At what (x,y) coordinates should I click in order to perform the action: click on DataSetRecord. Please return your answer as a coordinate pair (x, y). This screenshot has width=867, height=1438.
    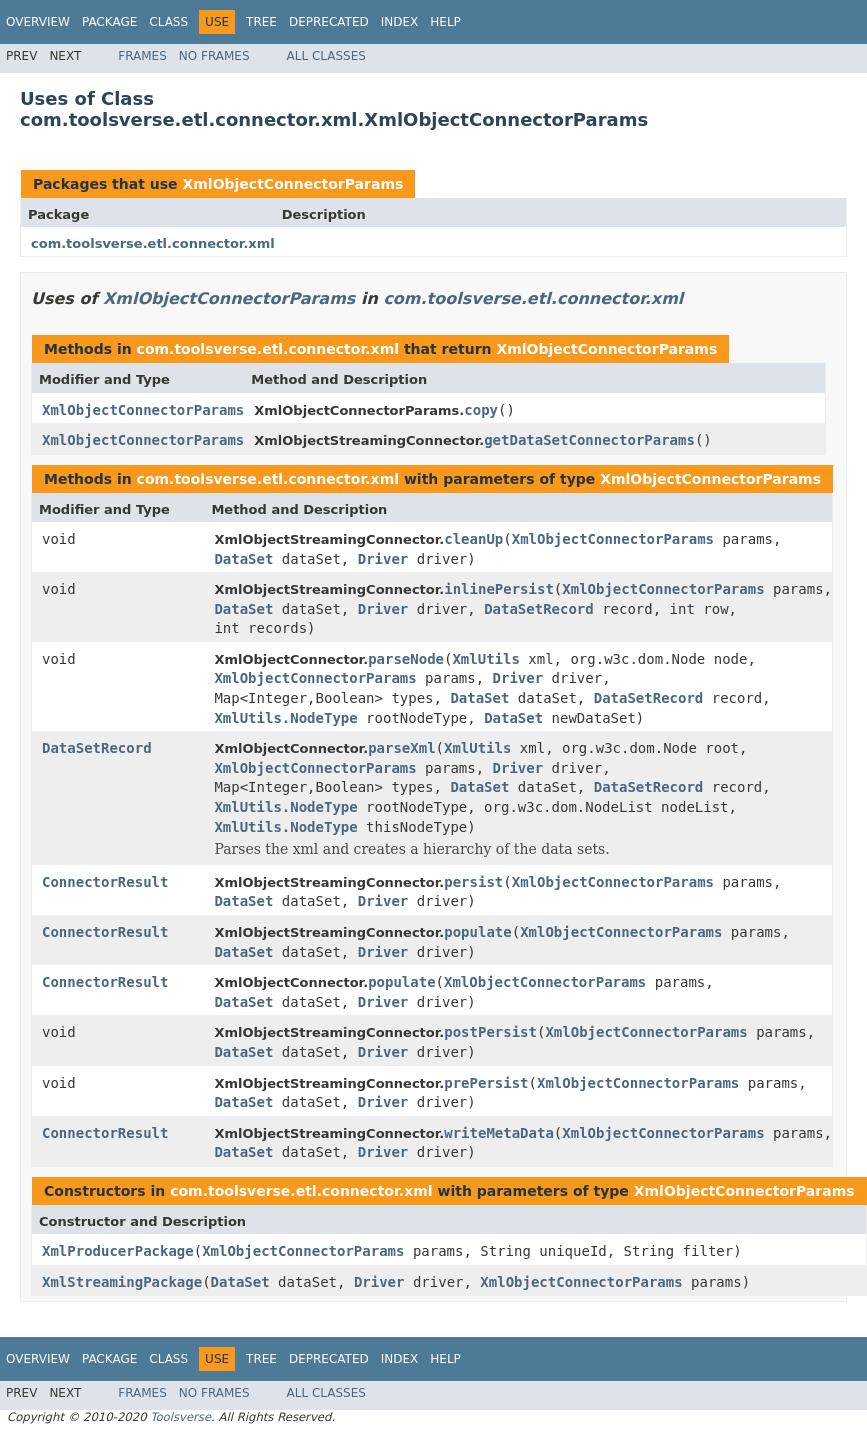
    Looking at the image, I should click on (539, 609).